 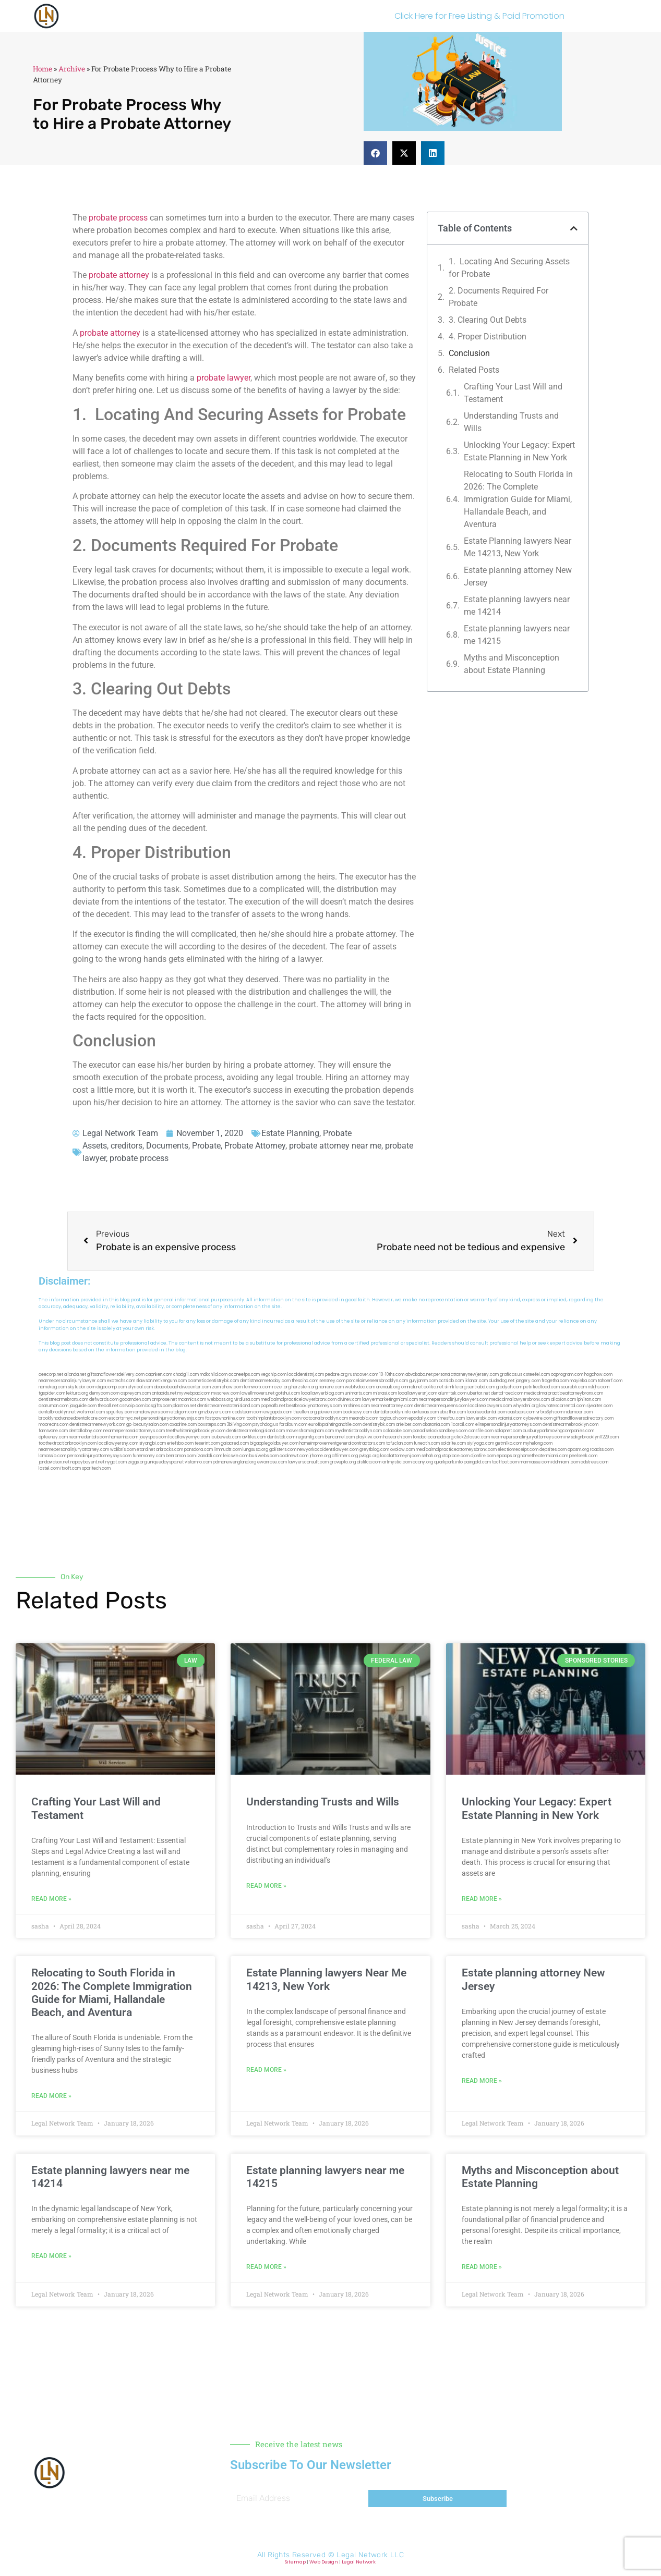 What do you see at coordinates (517, 605) in the screenshot?
I see `Estate planning lawyers near me 14214` at bounding box center [517, 605].